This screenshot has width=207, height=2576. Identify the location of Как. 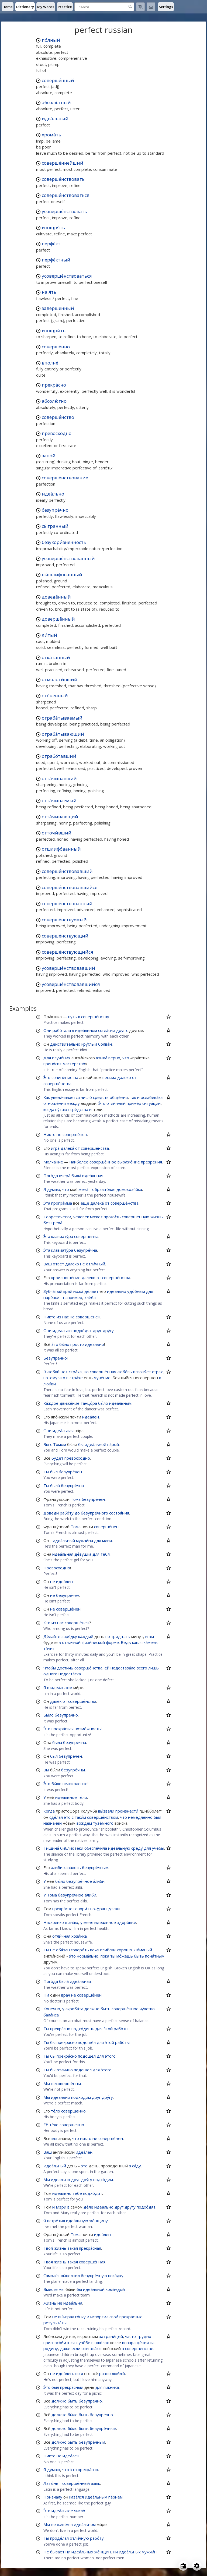
(46, 1097).